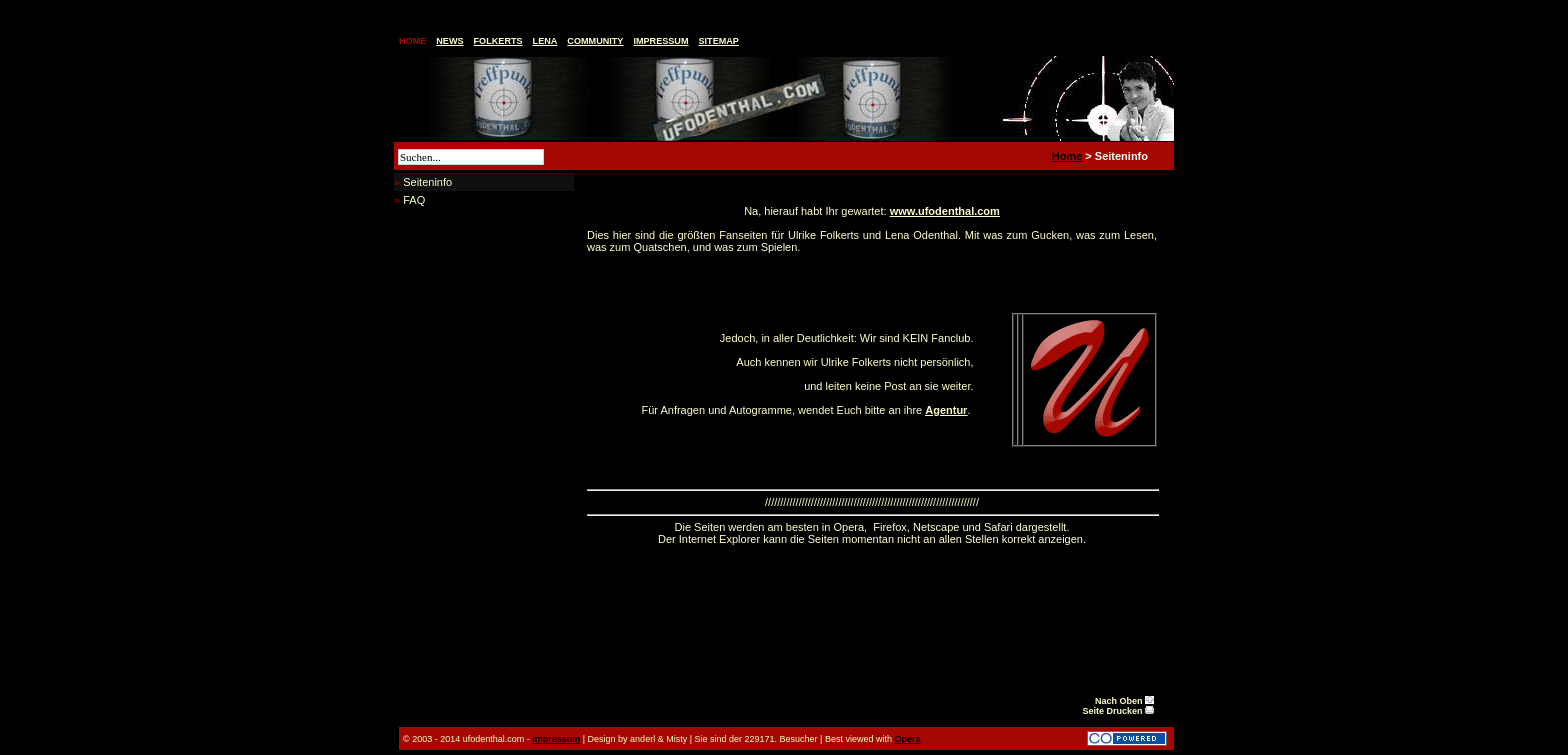 This screenshot has width=1568, height=755. I want to click on Home, so click(412, 41).